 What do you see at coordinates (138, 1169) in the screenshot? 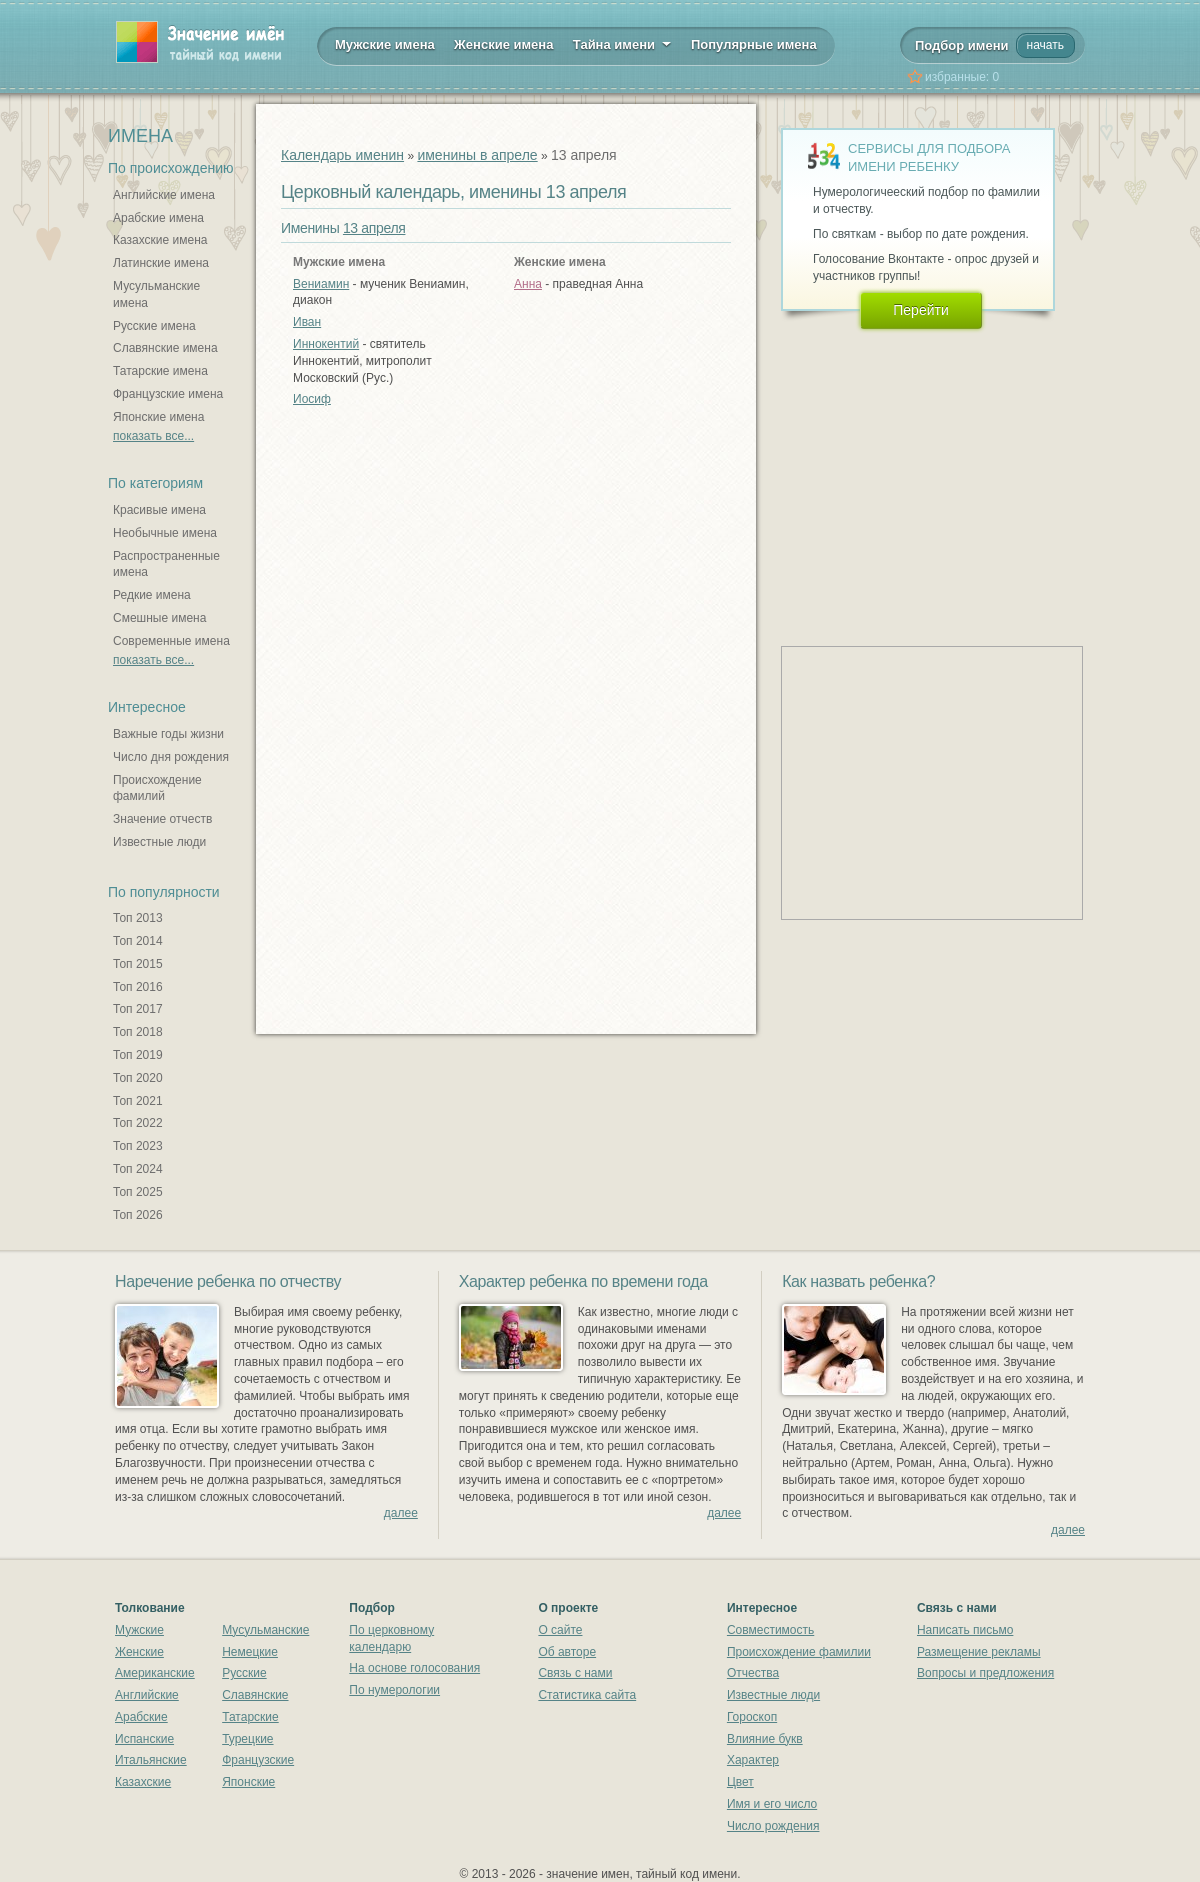
I see `Топ 2024` at bounding box center [138, 1169].